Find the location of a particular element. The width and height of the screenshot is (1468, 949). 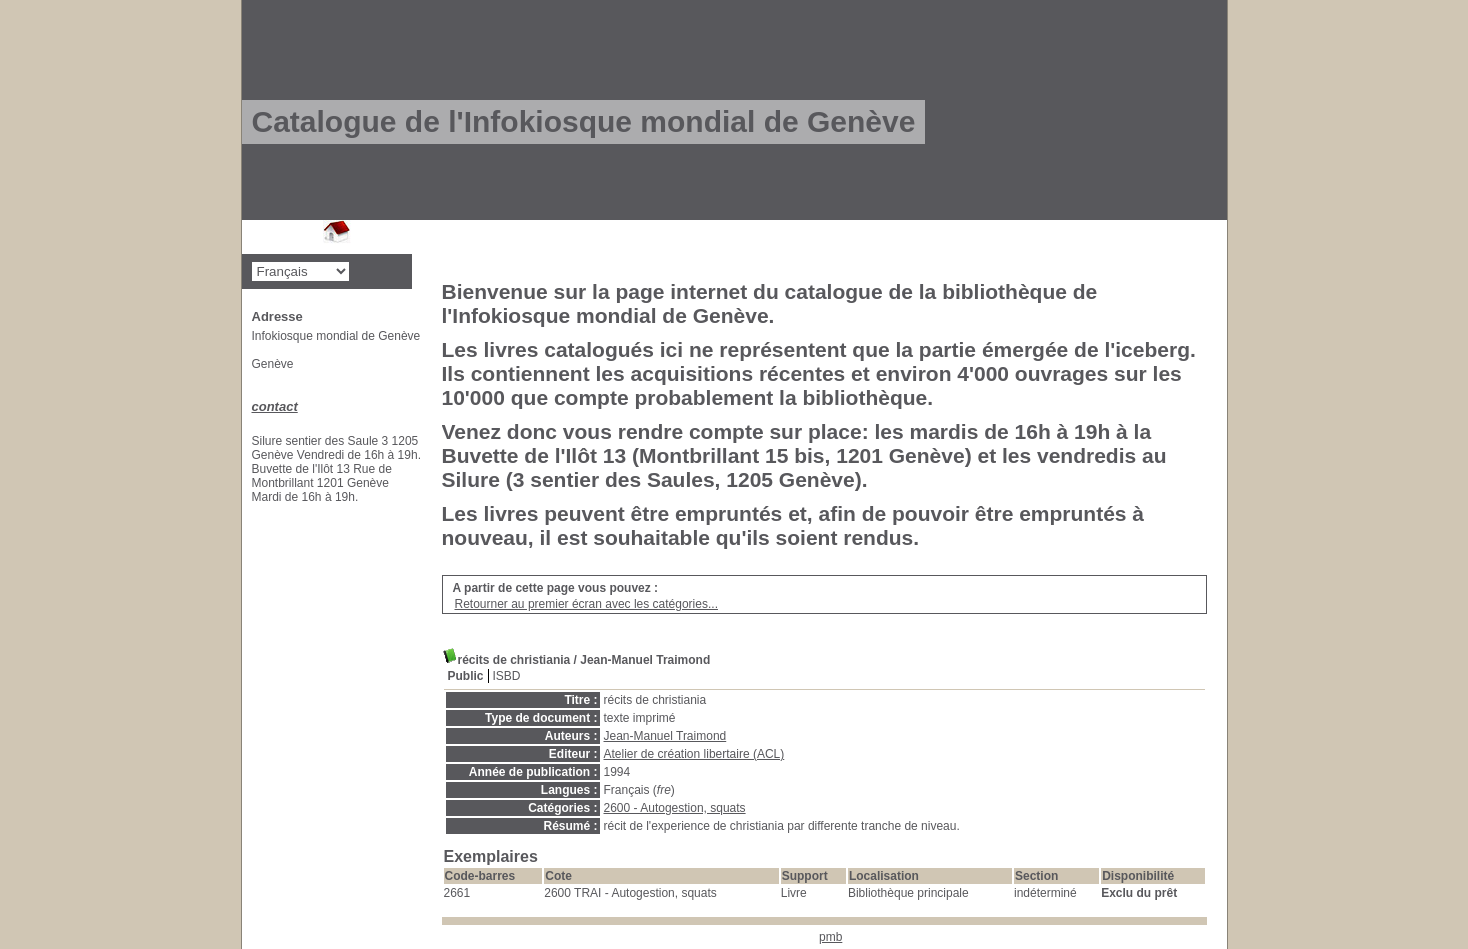

Atelier de création libertaire (ACL) is located at coordinates (694, 754).